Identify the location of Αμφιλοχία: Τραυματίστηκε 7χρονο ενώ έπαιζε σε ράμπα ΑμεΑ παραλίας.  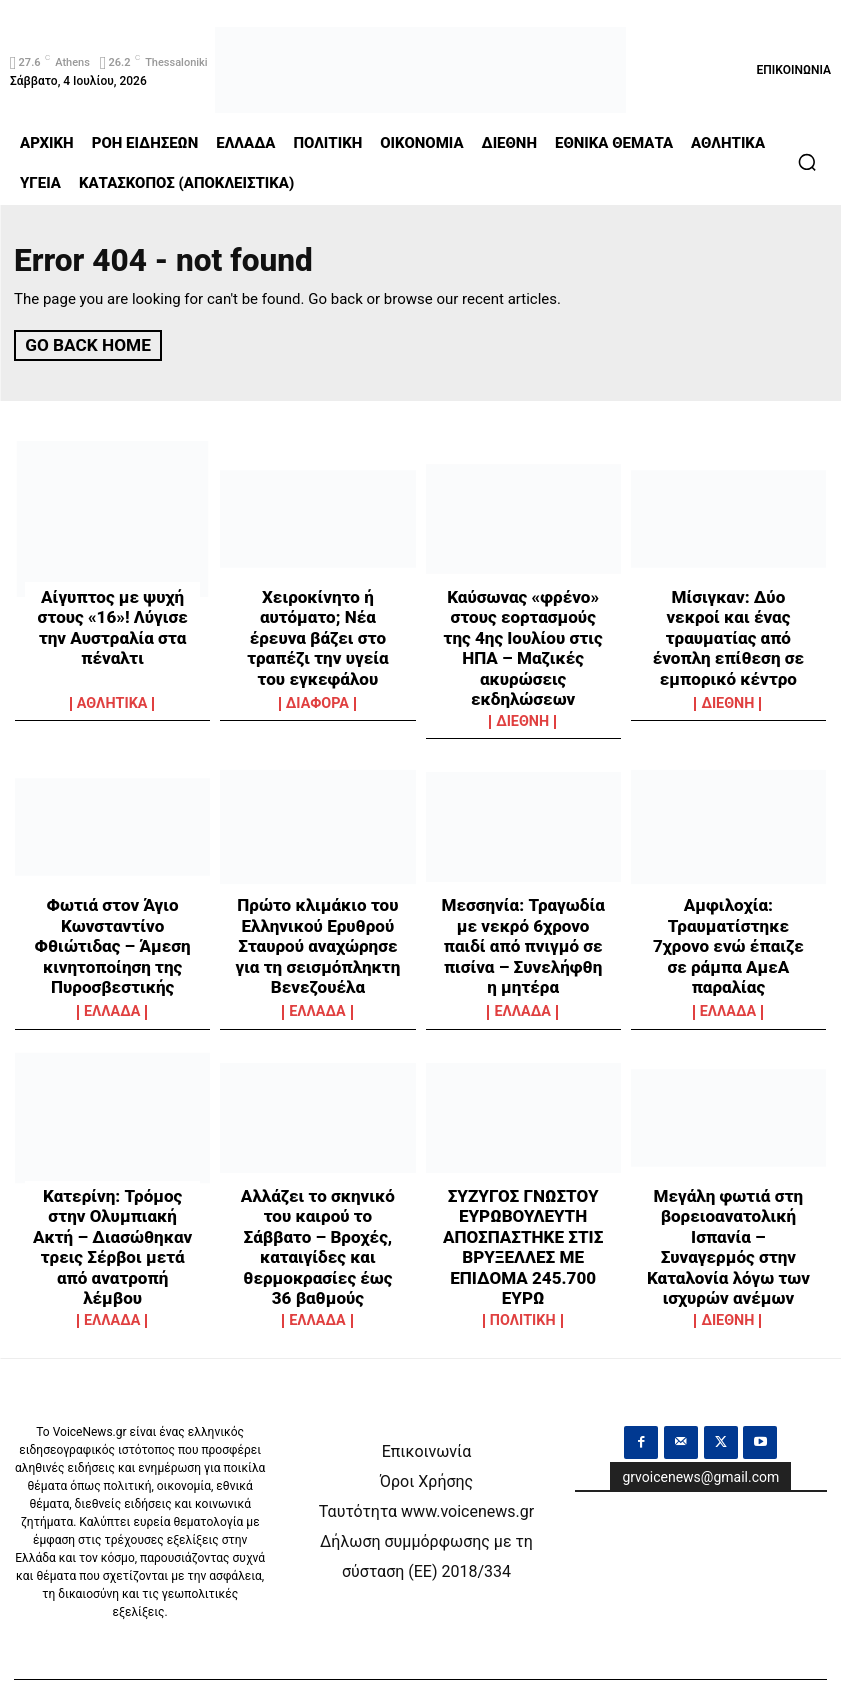
(729, 912).